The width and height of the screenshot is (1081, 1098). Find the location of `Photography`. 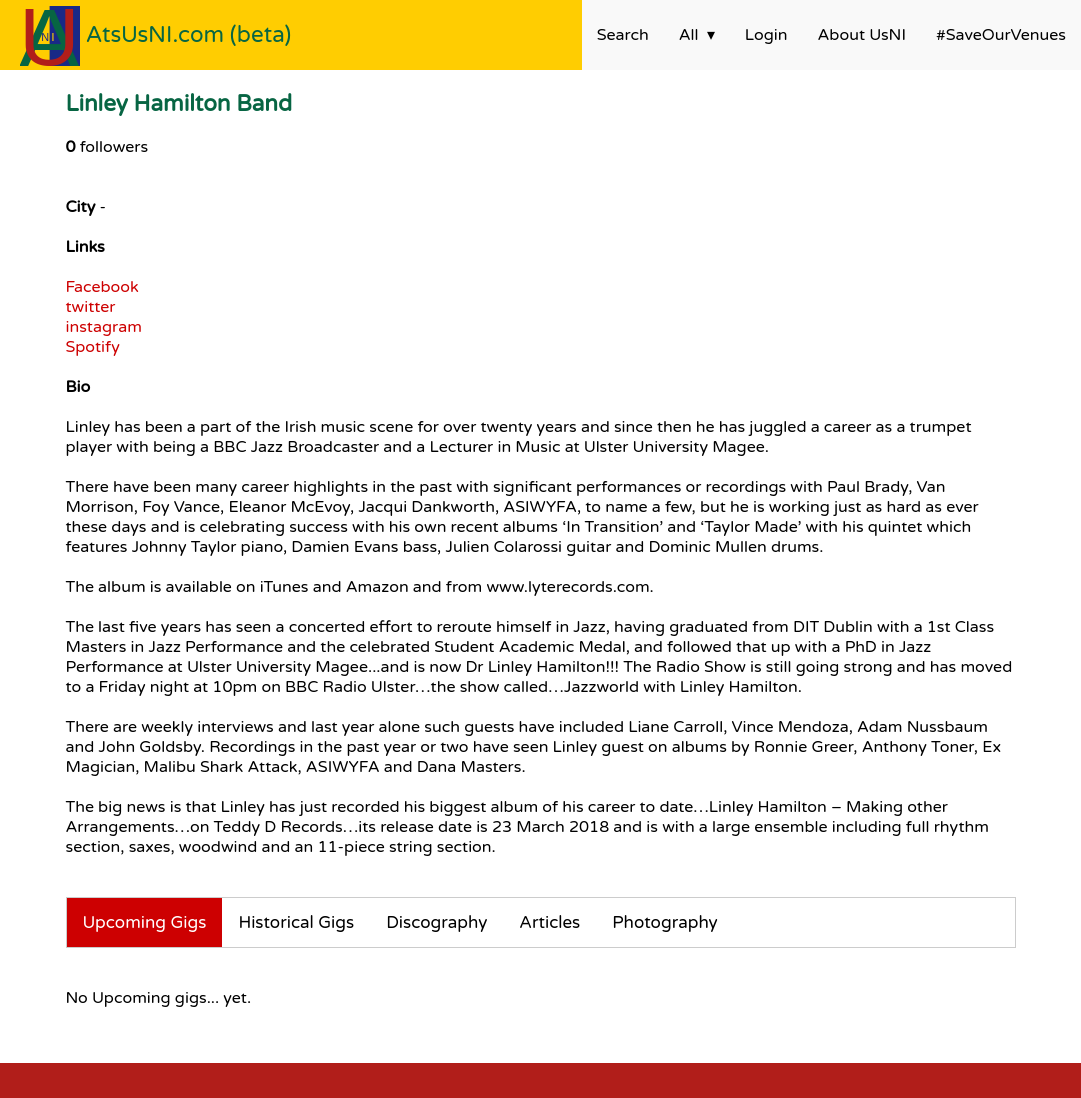

Photography is located at coordinates (665, 922).